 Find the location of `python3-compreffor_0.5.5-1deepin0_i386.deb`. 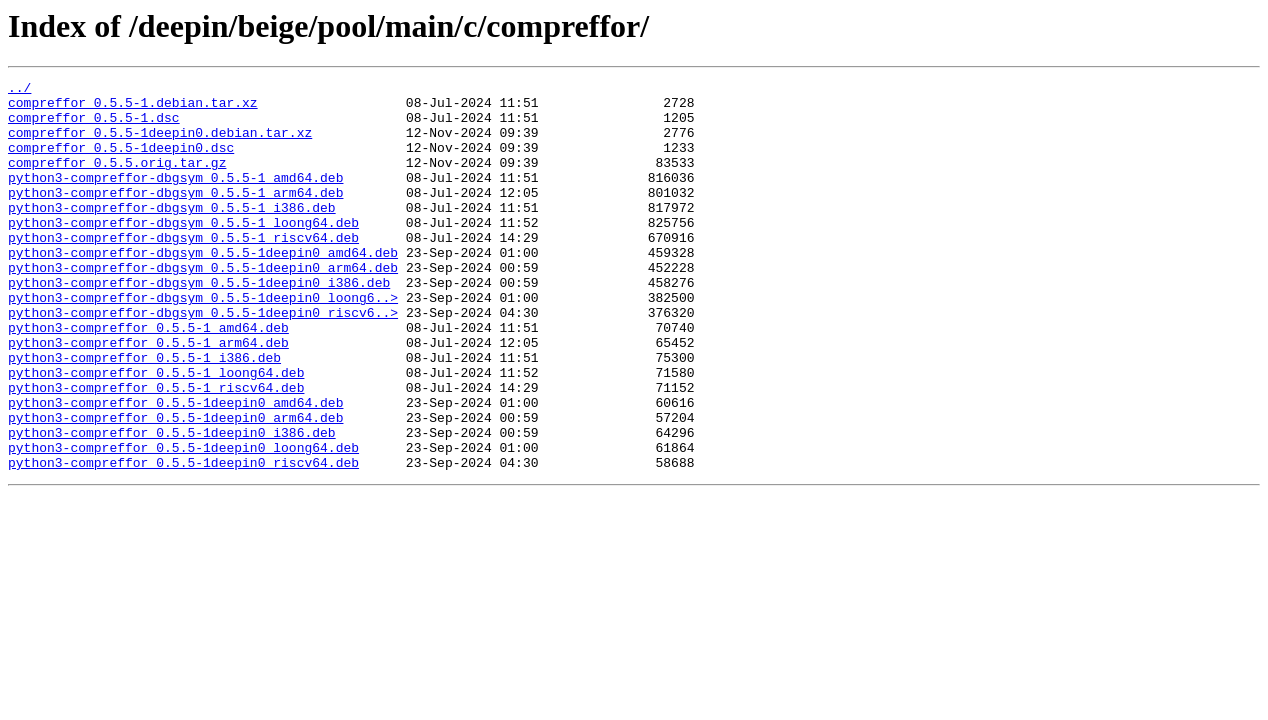

python3-compreffor_0.5.5-1deepin0_i386.deb is located at coordinates (172, 504).